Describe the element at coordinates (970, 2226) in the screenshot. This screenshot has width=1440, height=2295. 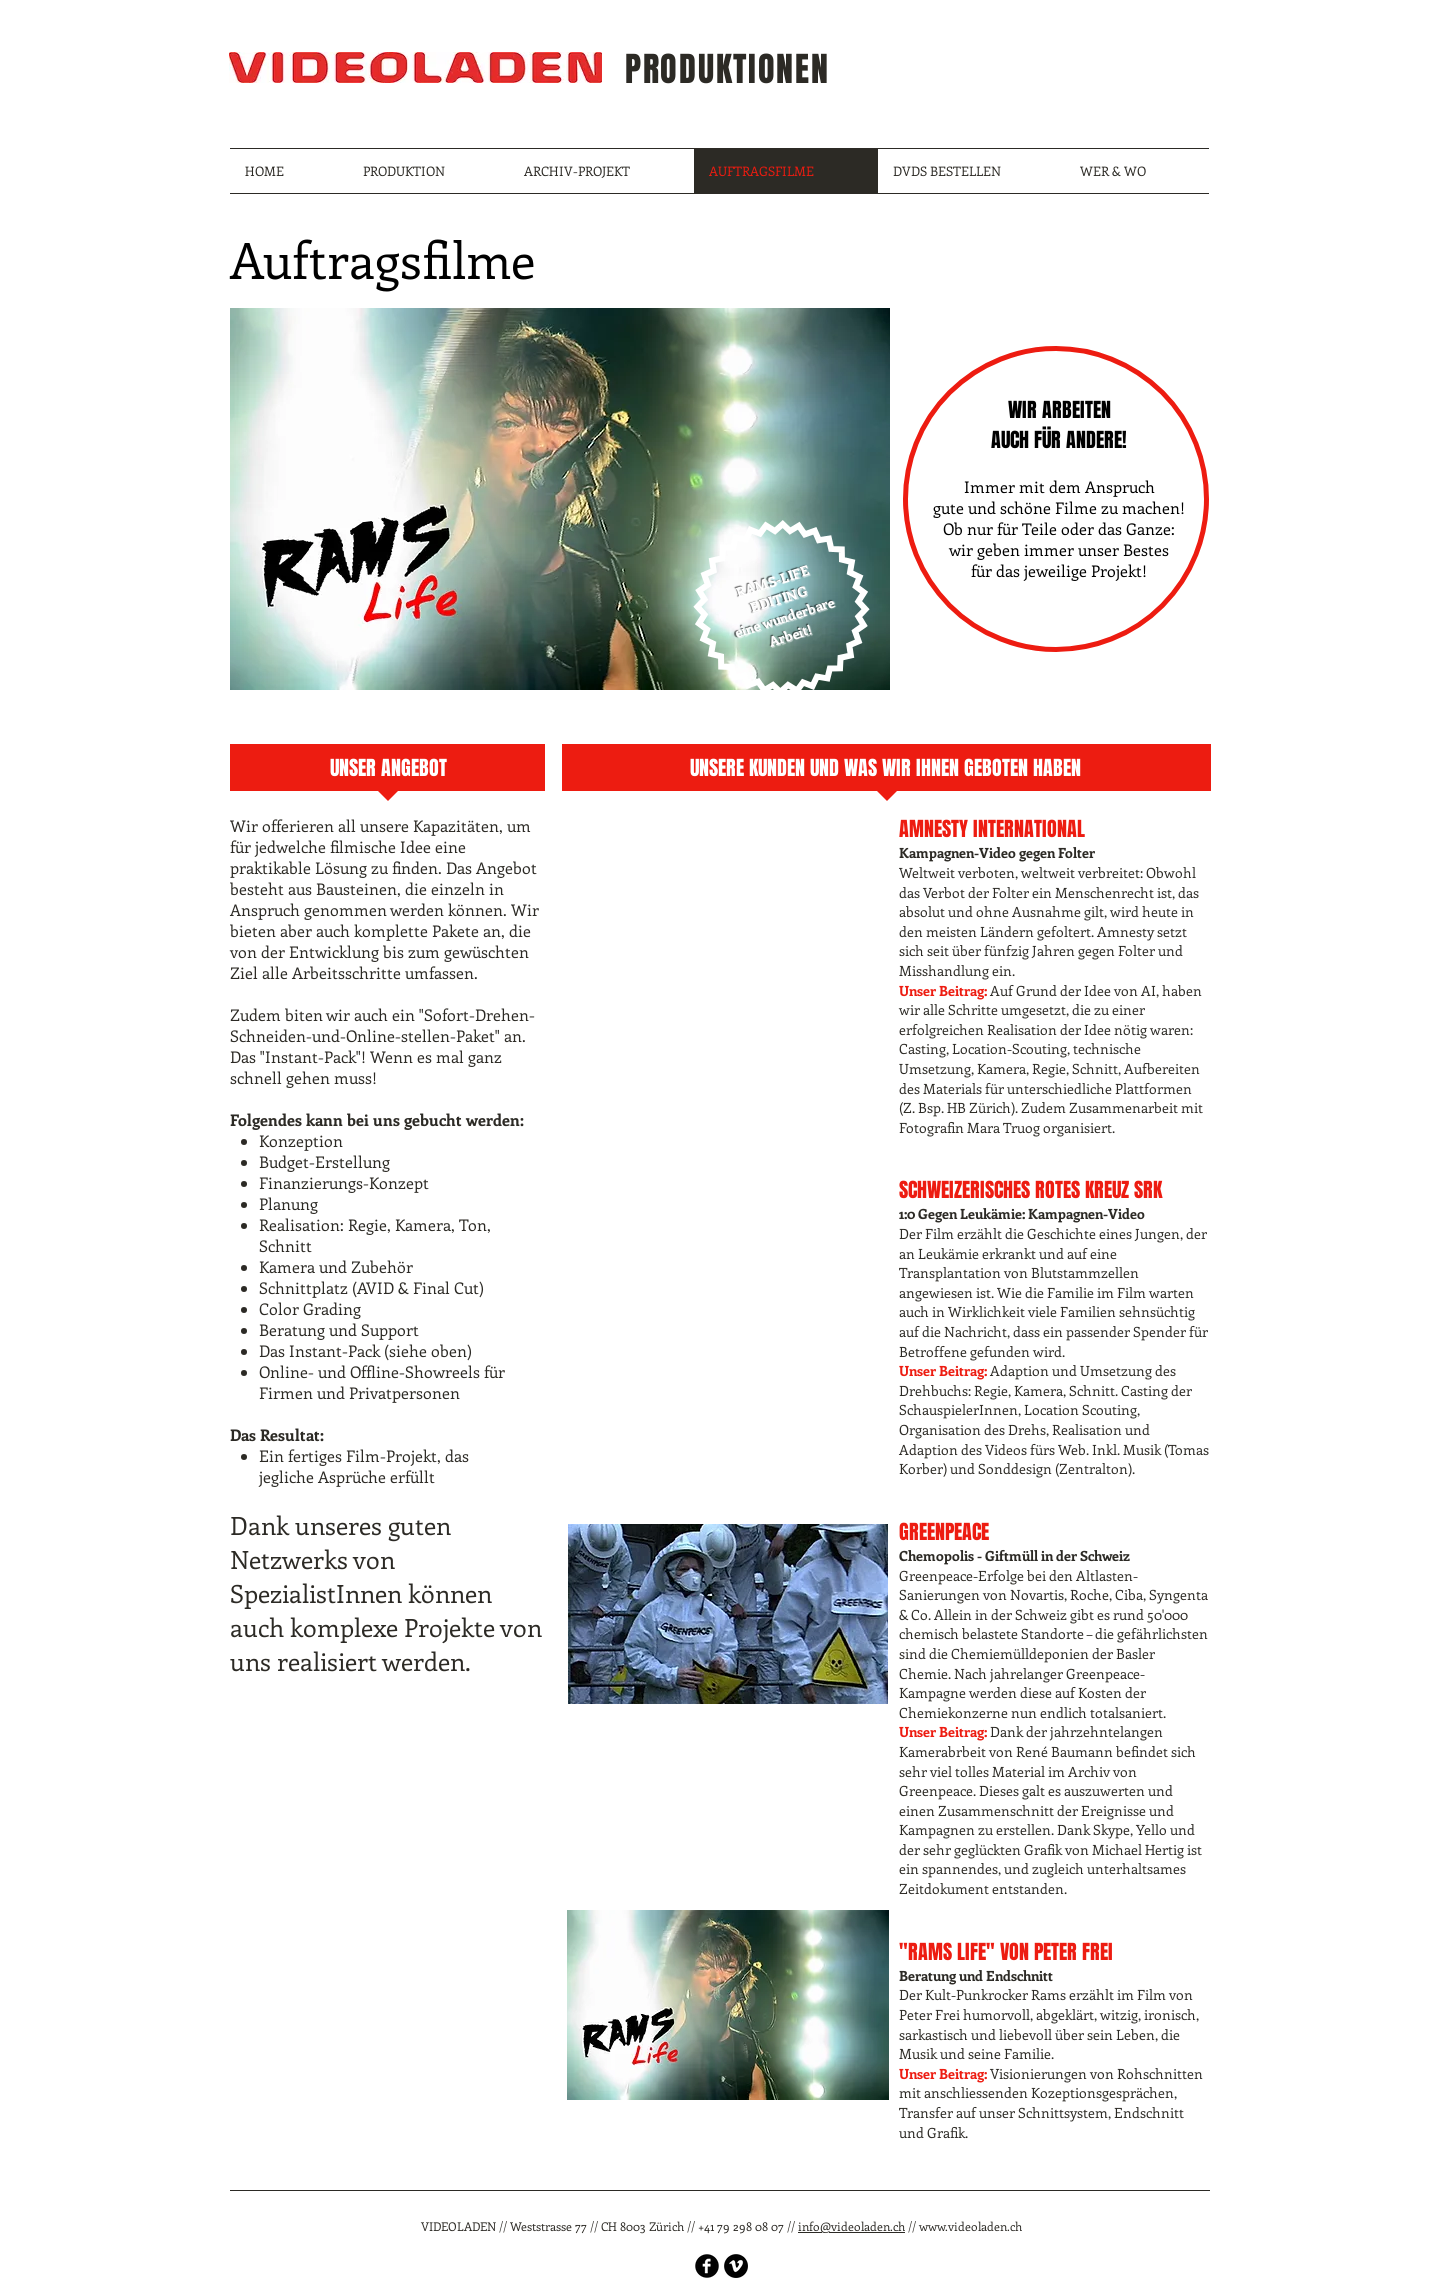
I see `www.videoladen.ch` at that location.